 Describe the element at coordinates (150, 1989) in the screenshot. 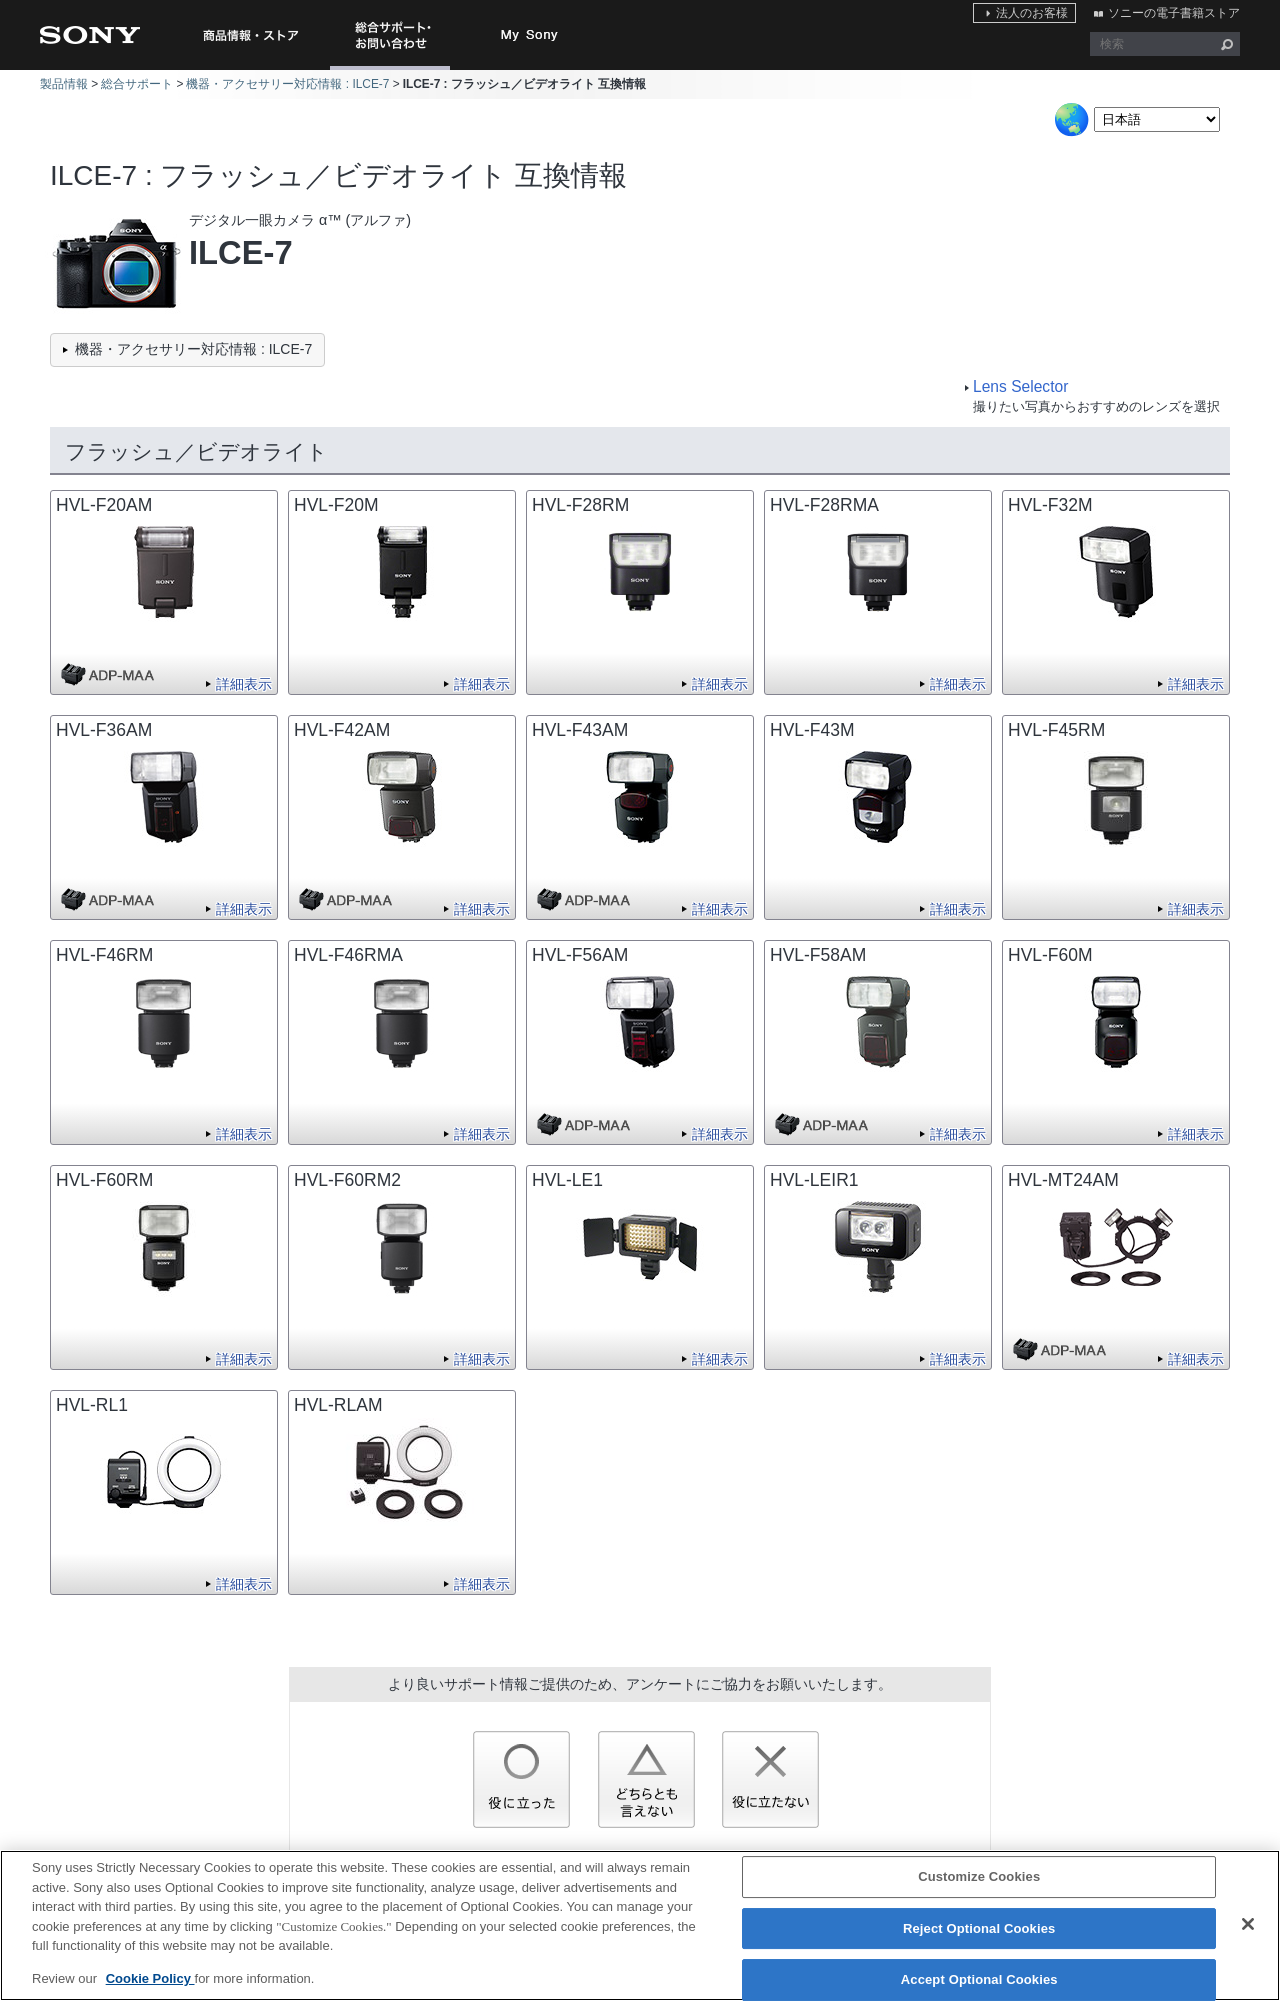

I see `Cookie Policy` at that location.